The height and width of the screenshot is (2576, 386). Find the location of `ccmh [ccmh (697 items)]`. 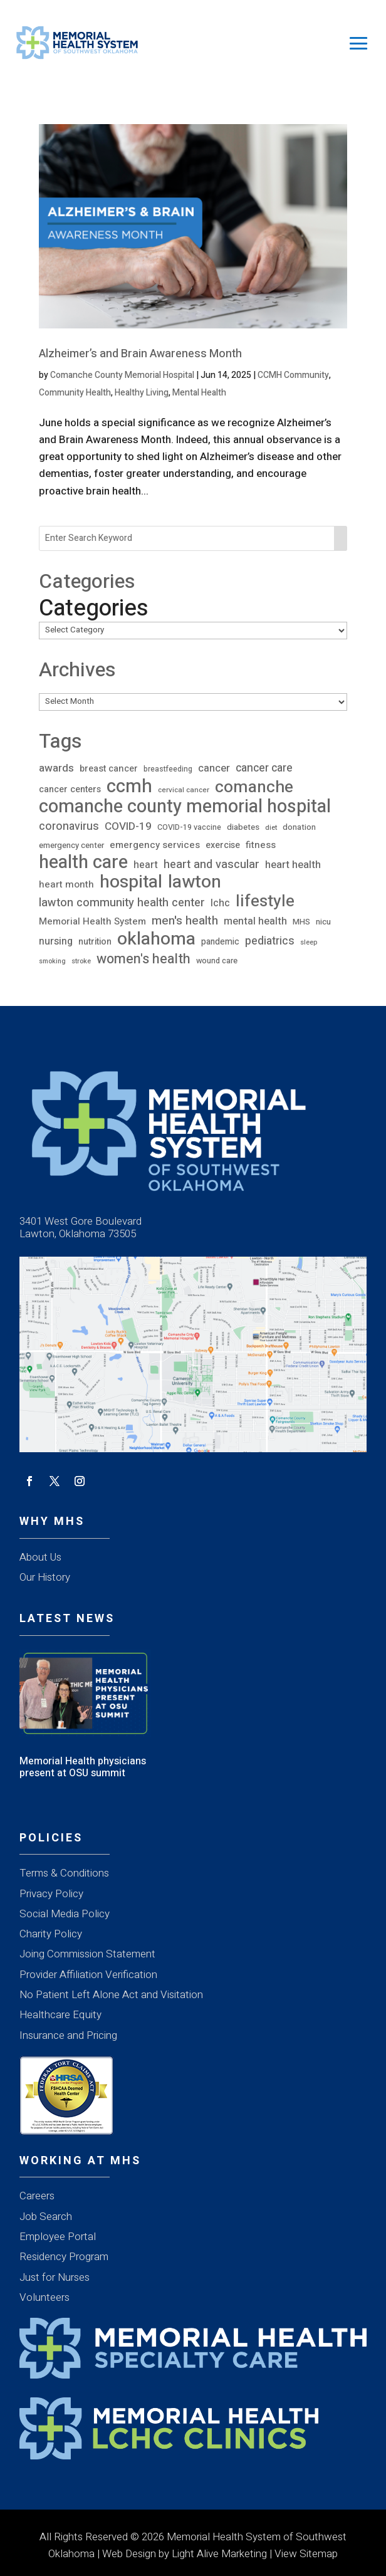

ccmh [ccmh (697 items)] is located at coordinates (129, 786).